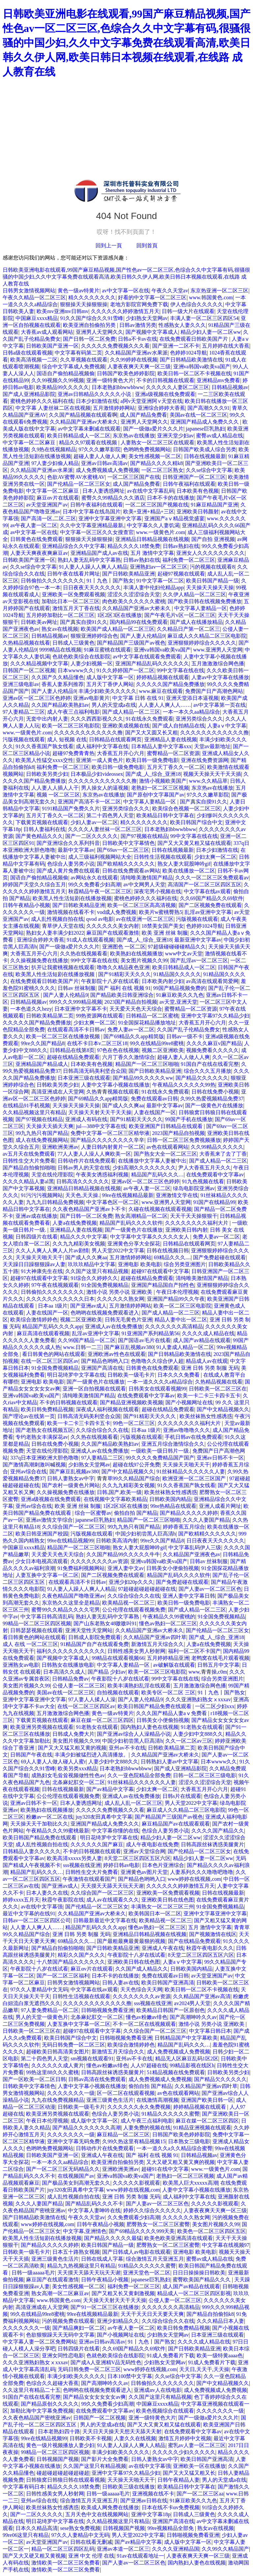 The width and height of the screenshot is (253, 2576). What do you see at coordinates (186, 2038) in the screenshot?
I see `日韩精品国产中文字幕欧美` at bounding box center [186, 2038].